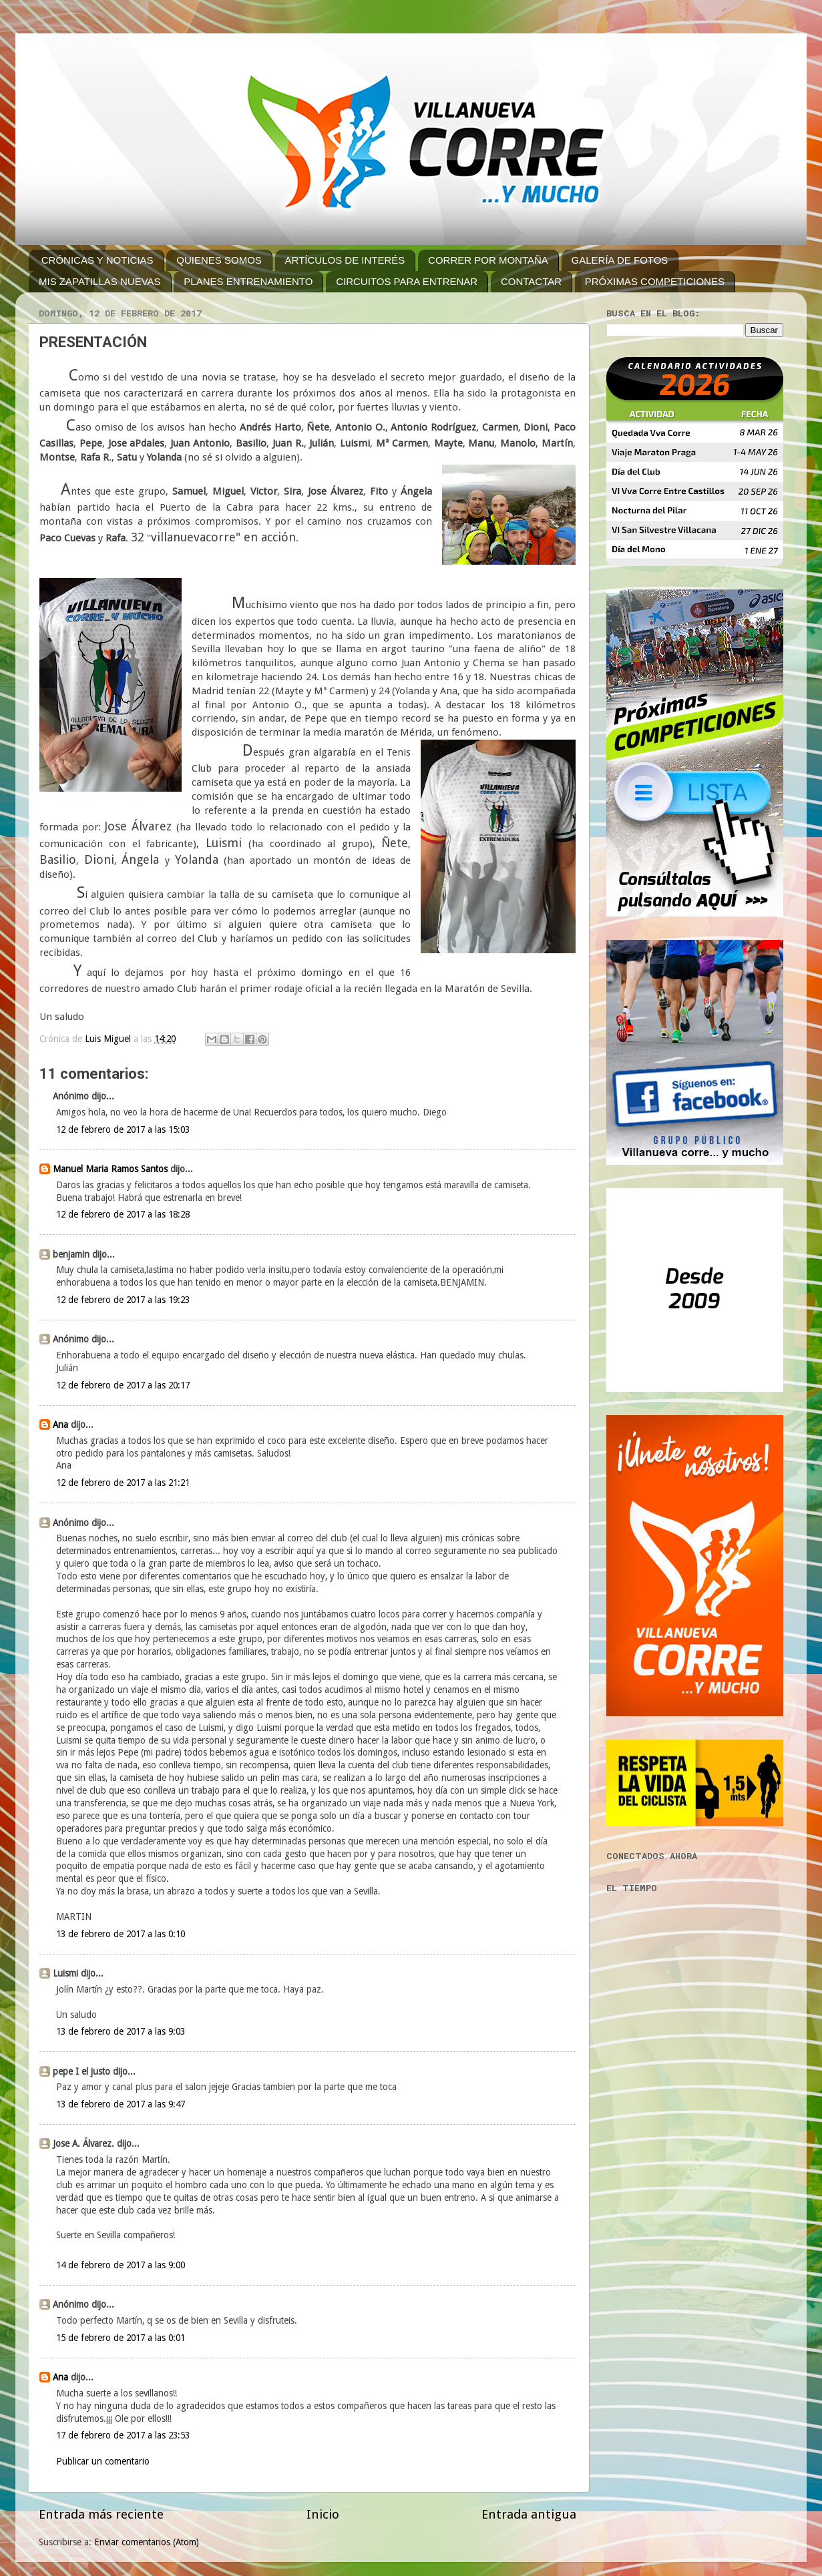  Describe the element at coordinates (146, 2542) in the screenshot. I see `Enviar comentarios (Atom)` at that location.